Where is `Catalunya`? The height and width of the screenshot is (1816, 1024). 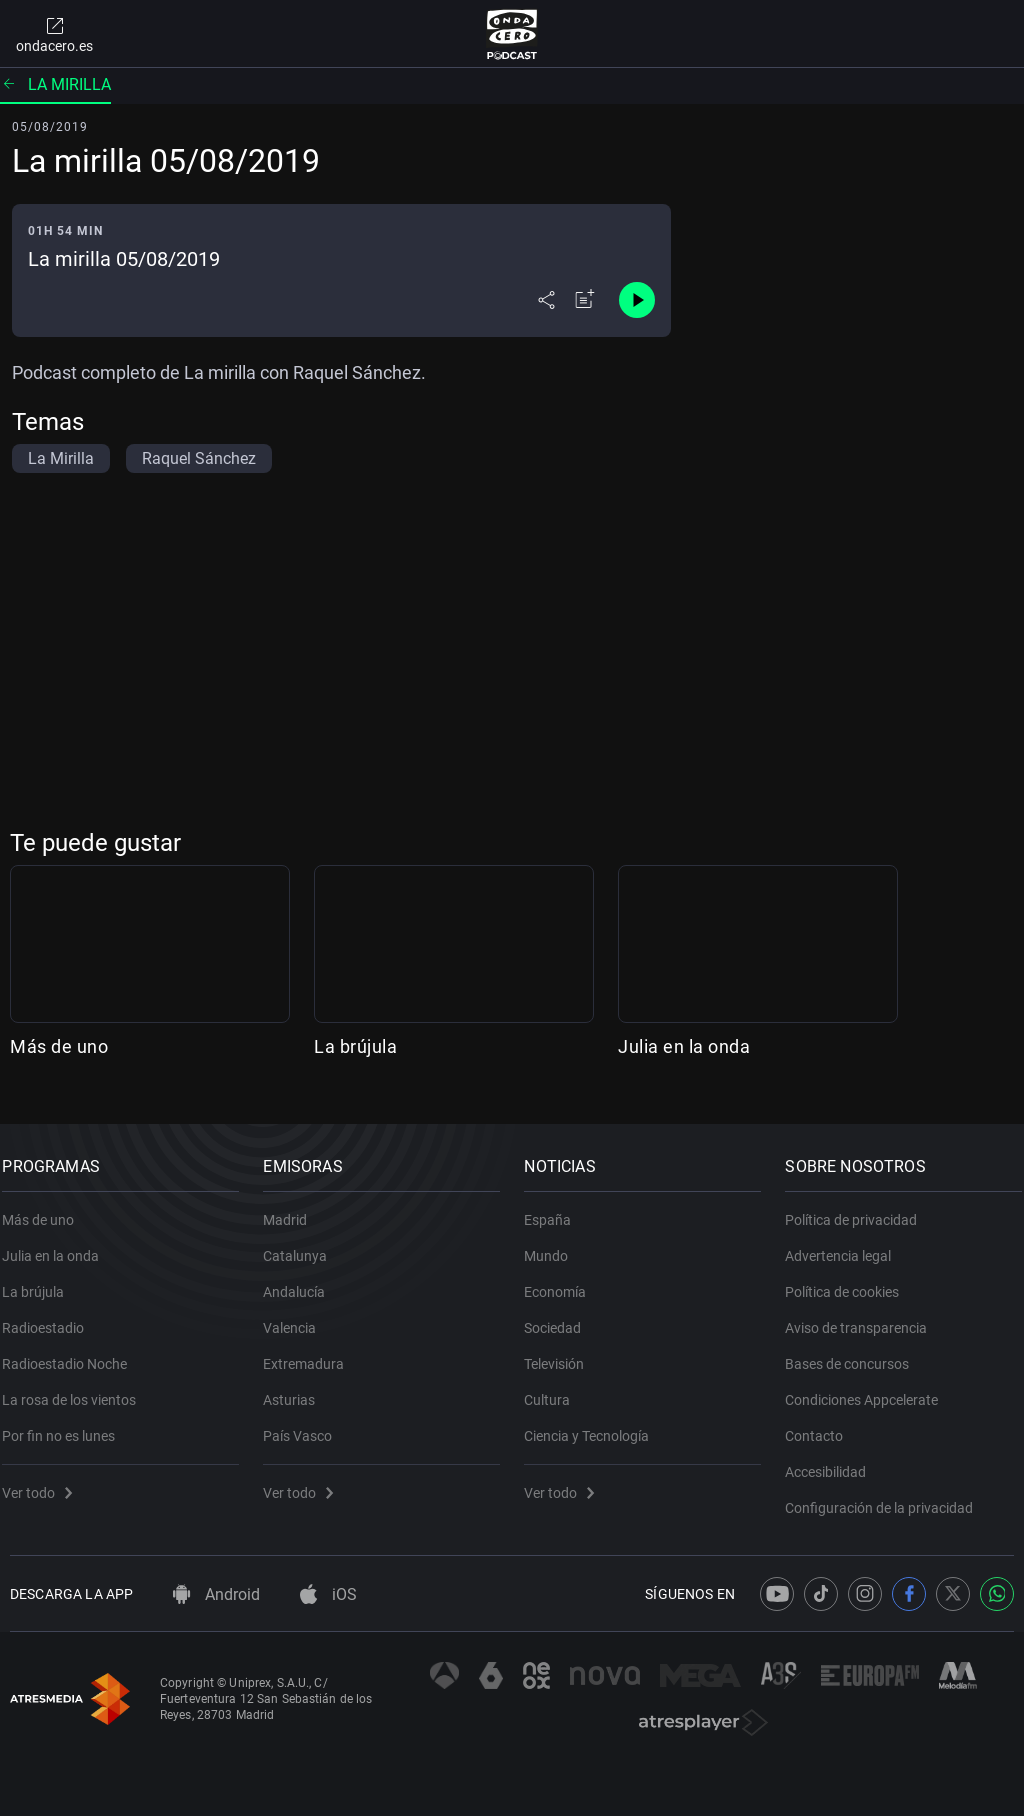 Catalunya is located at coordinates (303, 1245).